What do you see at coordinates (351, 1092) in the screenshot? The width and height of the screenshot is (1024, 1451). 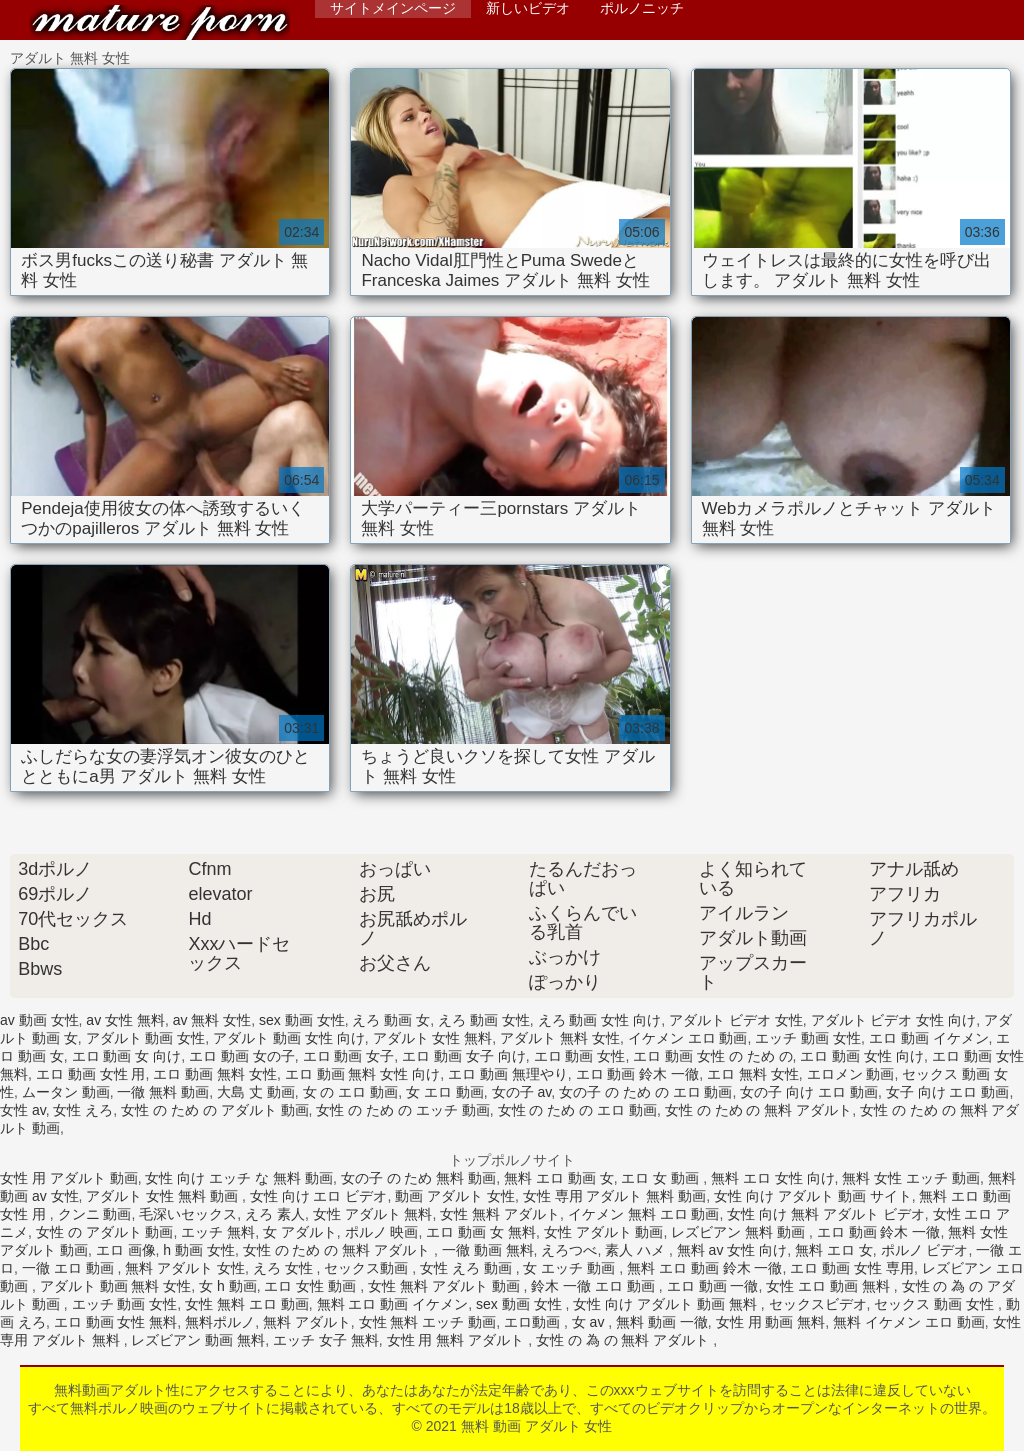 I see `女 の エロ 動画` at bounding box center [351, 1092].